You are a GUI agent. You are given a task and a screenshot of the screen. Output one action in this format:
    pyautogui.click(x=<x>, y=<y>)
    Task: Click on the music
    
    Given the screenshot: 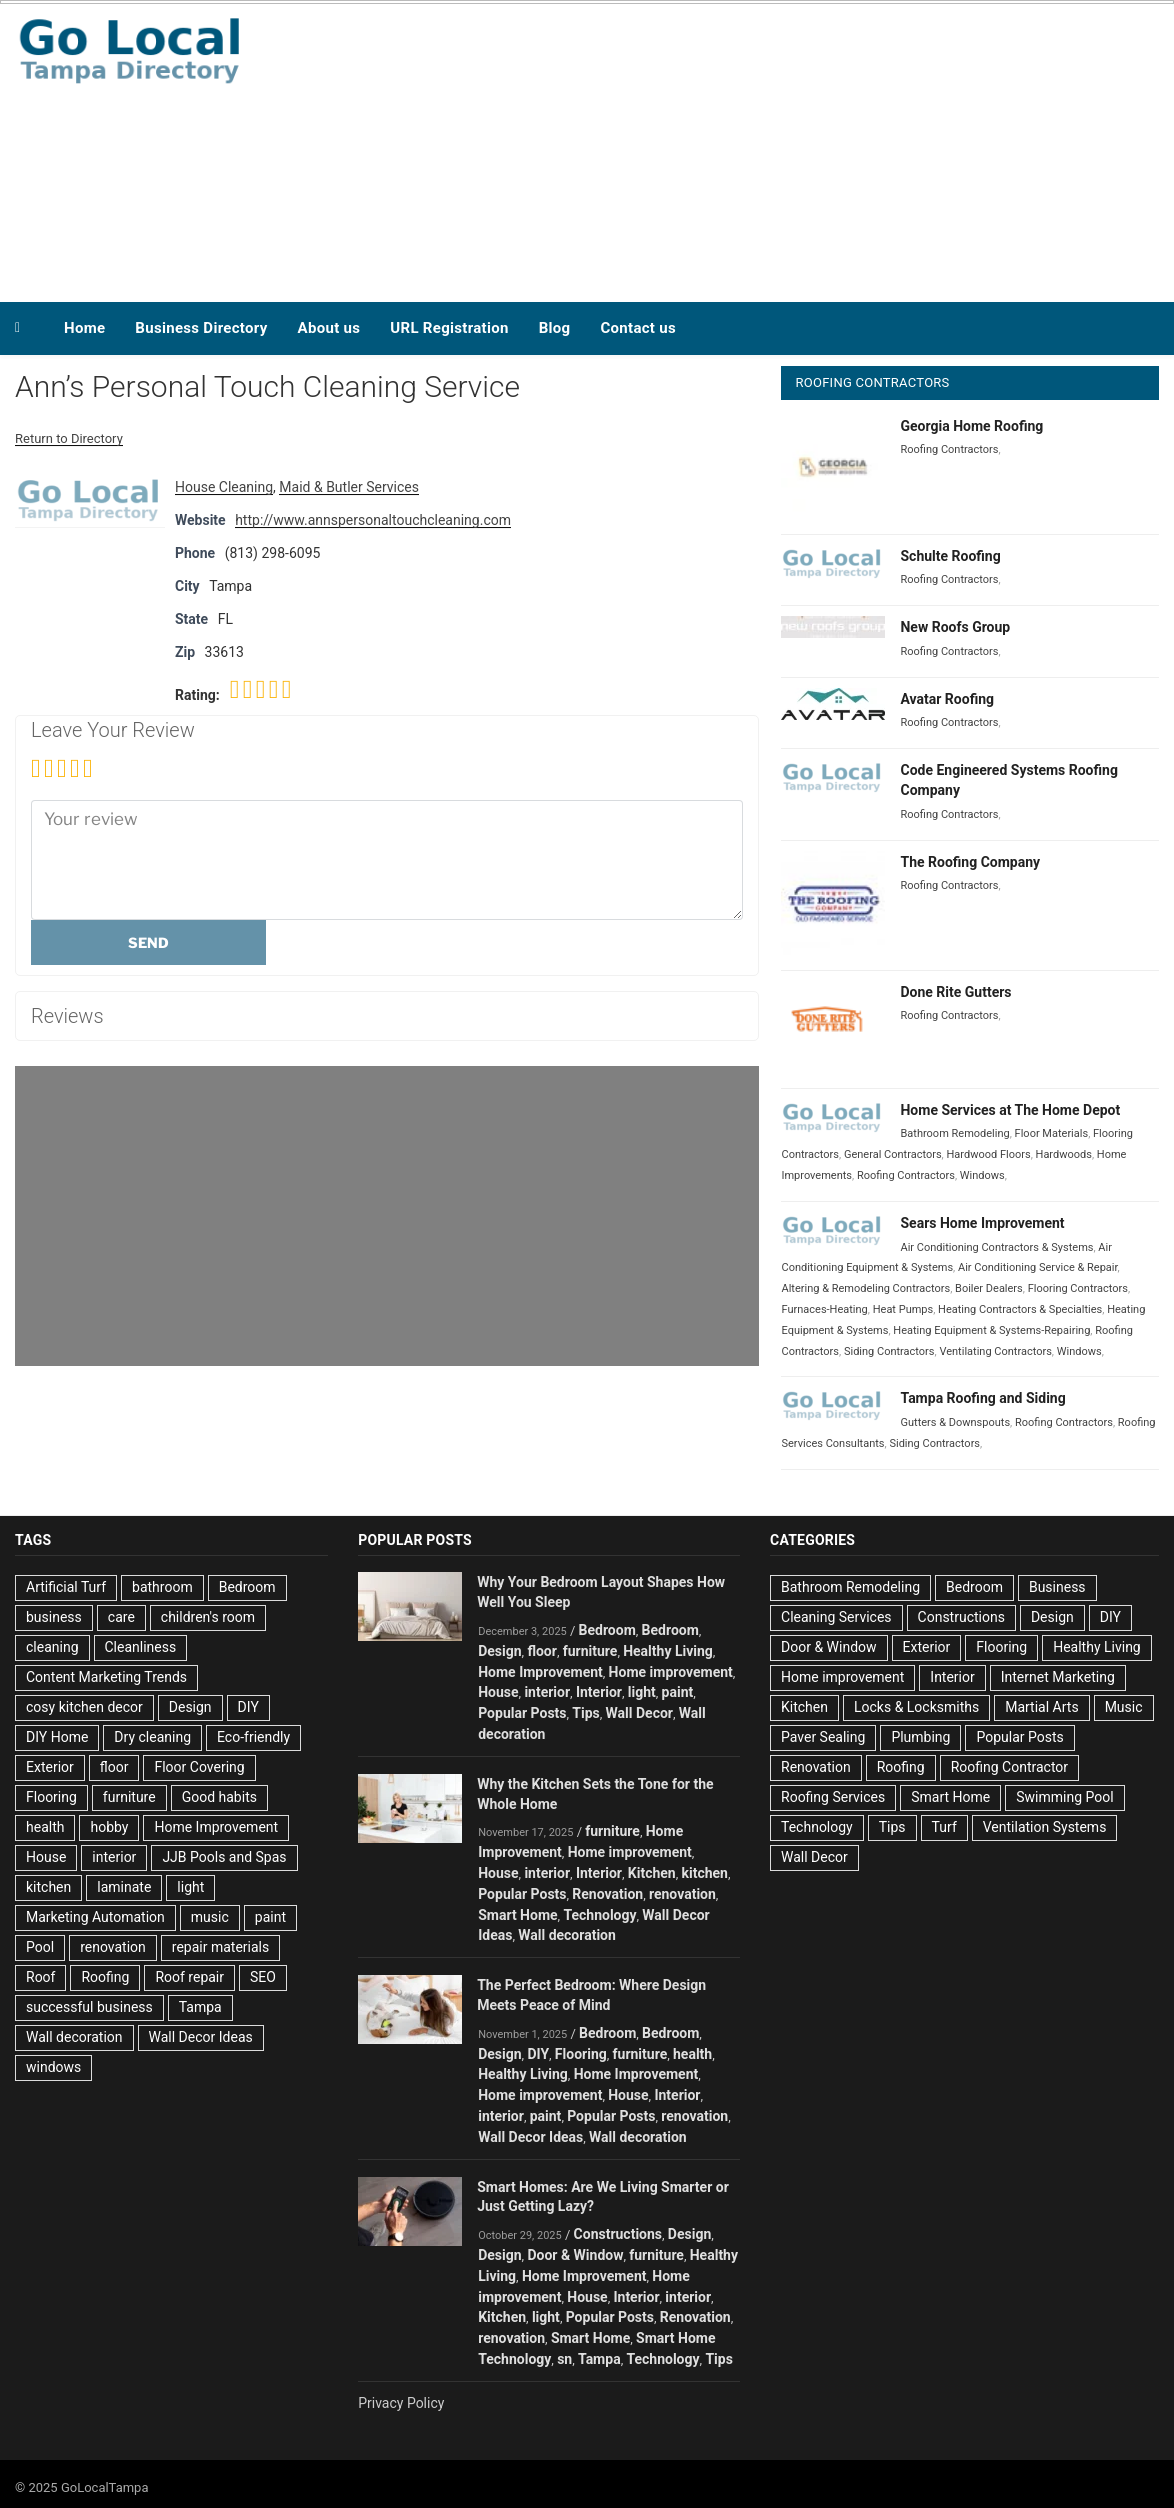 What is the action you would take?
    pyautogui.click(x=210, y=1917)
    